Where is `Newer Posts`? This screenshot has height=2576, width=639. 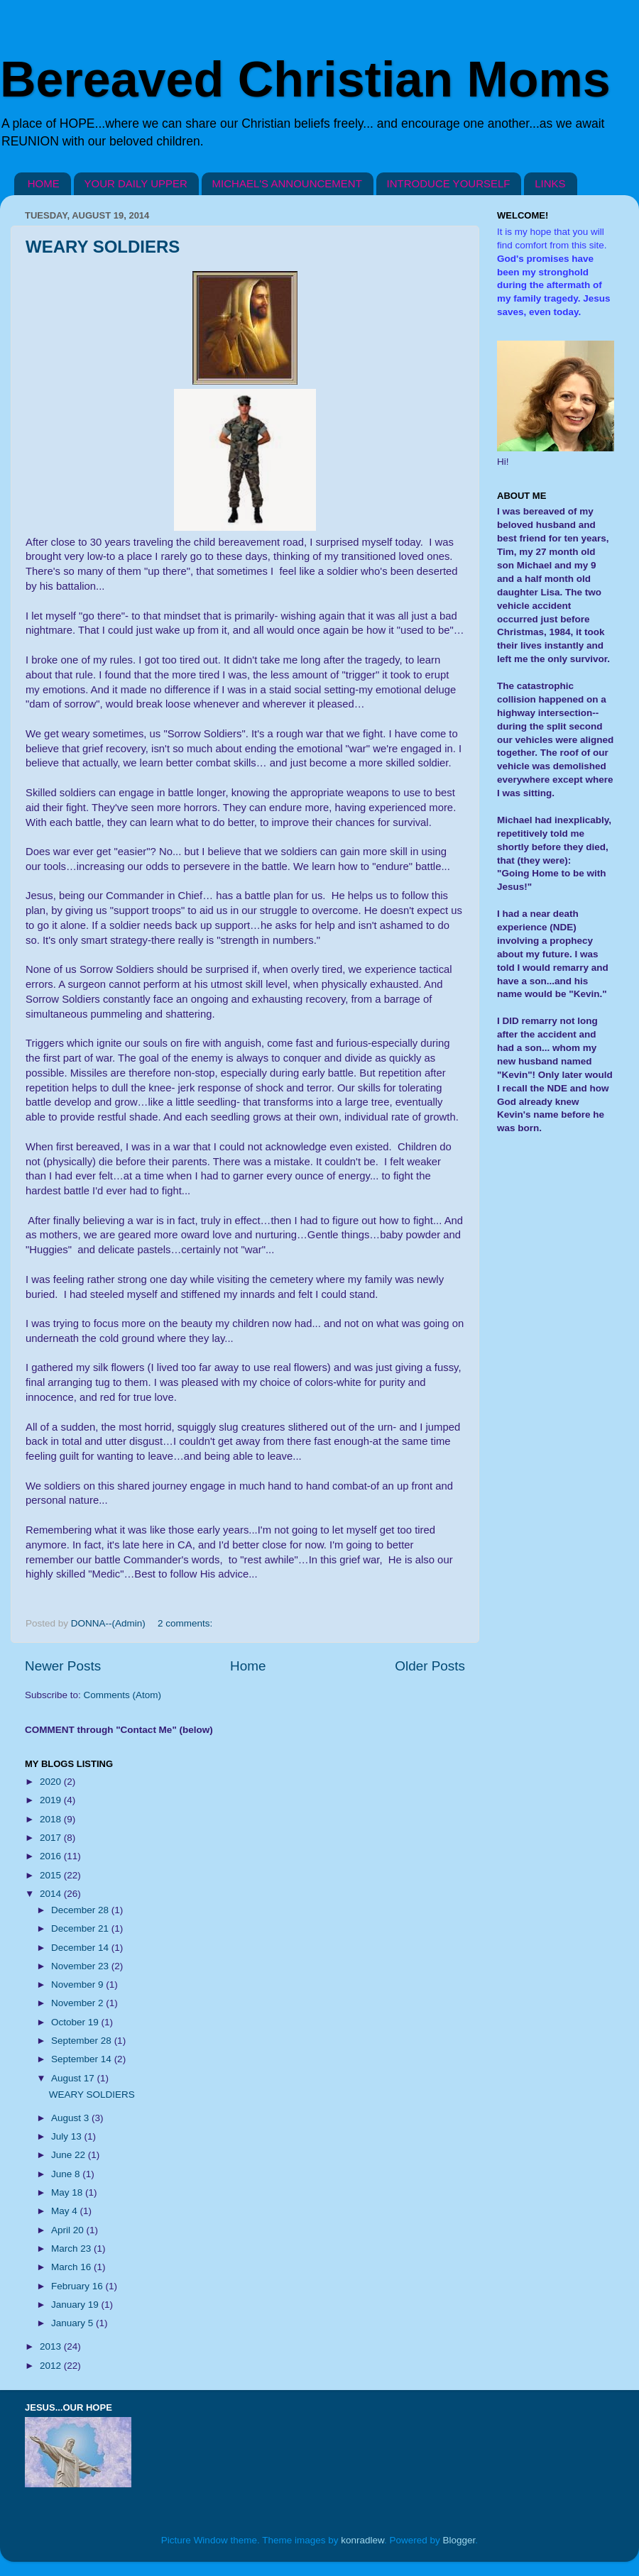 Newer Posts is located at coordinates (63, 1665).